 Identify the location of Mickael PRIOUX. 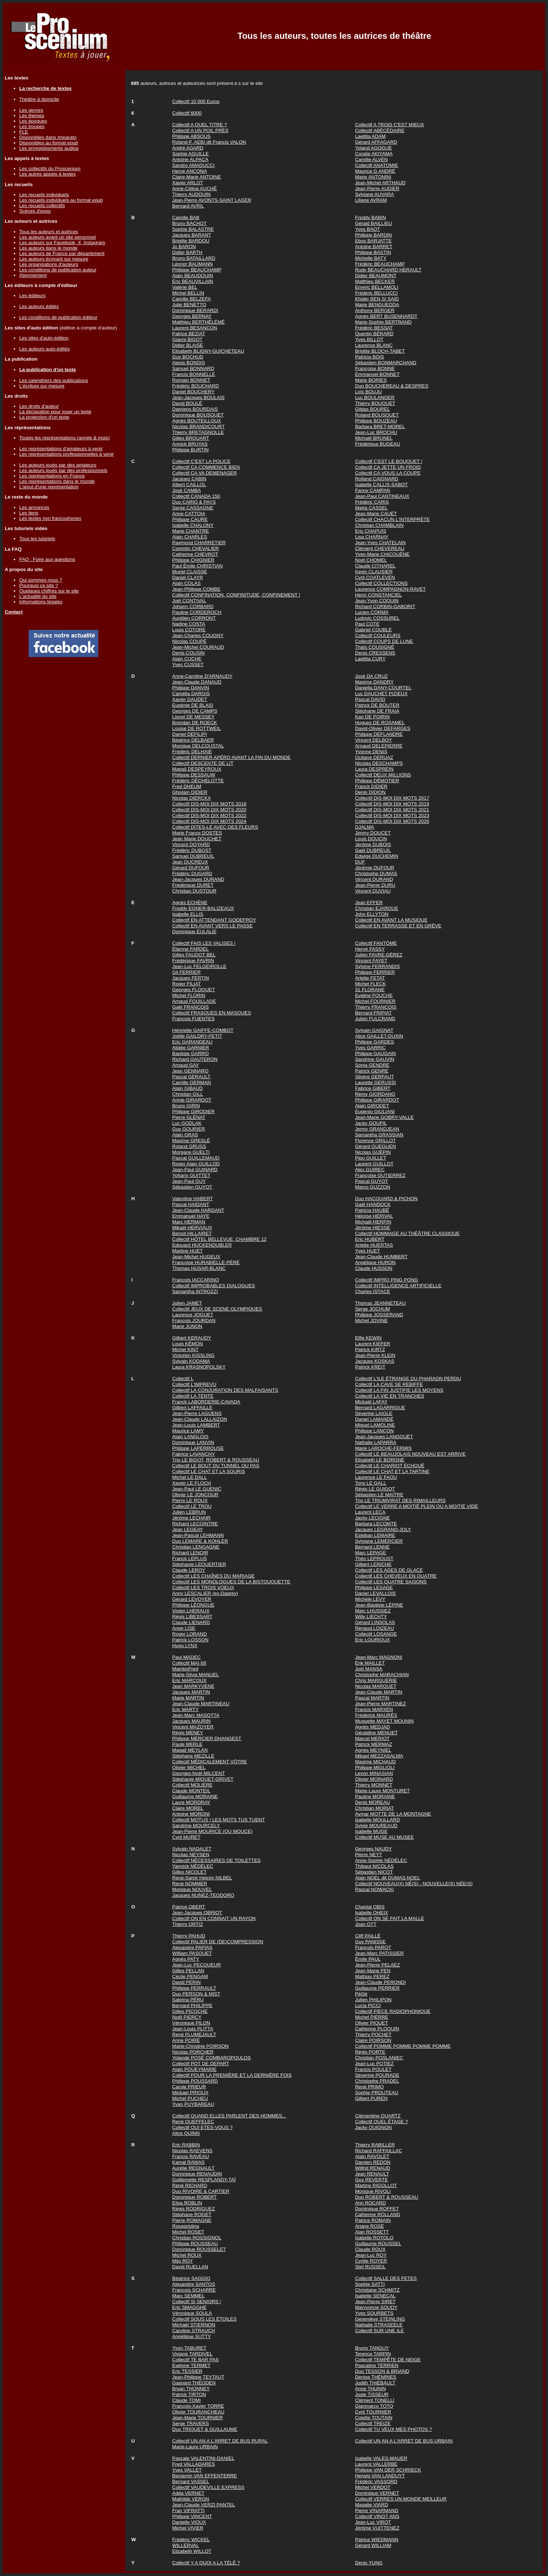
(190, 2092).